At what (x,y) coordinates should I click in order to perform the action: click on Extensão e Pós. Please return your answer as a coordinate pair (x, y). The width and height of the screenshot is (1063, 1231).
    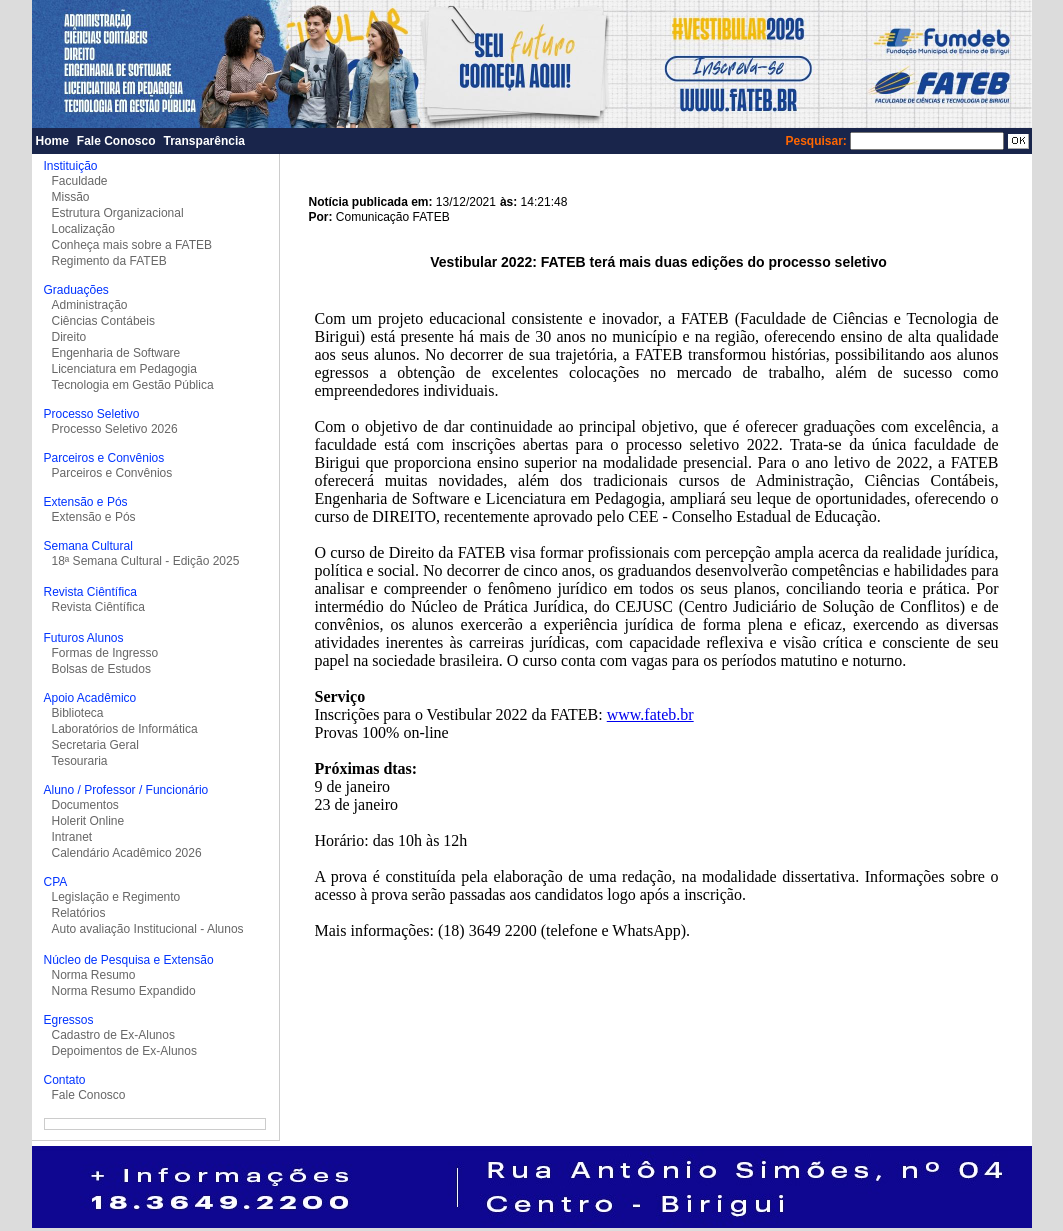
    Looking at the image, I should click on (94, 517).